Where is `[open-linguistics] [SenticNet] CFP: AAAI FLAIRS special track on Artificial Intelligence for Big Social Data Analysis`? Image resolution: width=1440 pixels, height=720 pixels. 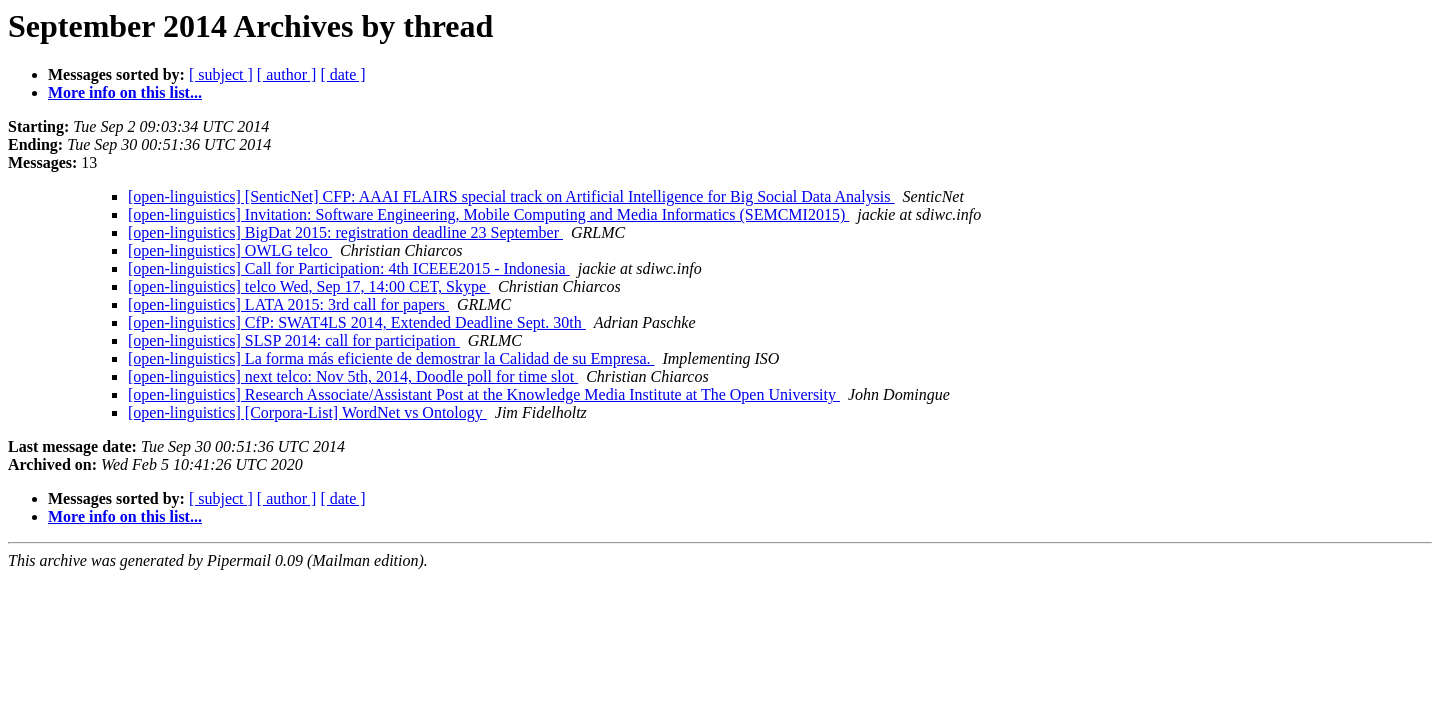 [open-linguistics] [SenticNet] CFP: AAAI FLAIRS special track on Artificial Intelligence for Big Social Data Analysis is located at coordinates (511, 196).